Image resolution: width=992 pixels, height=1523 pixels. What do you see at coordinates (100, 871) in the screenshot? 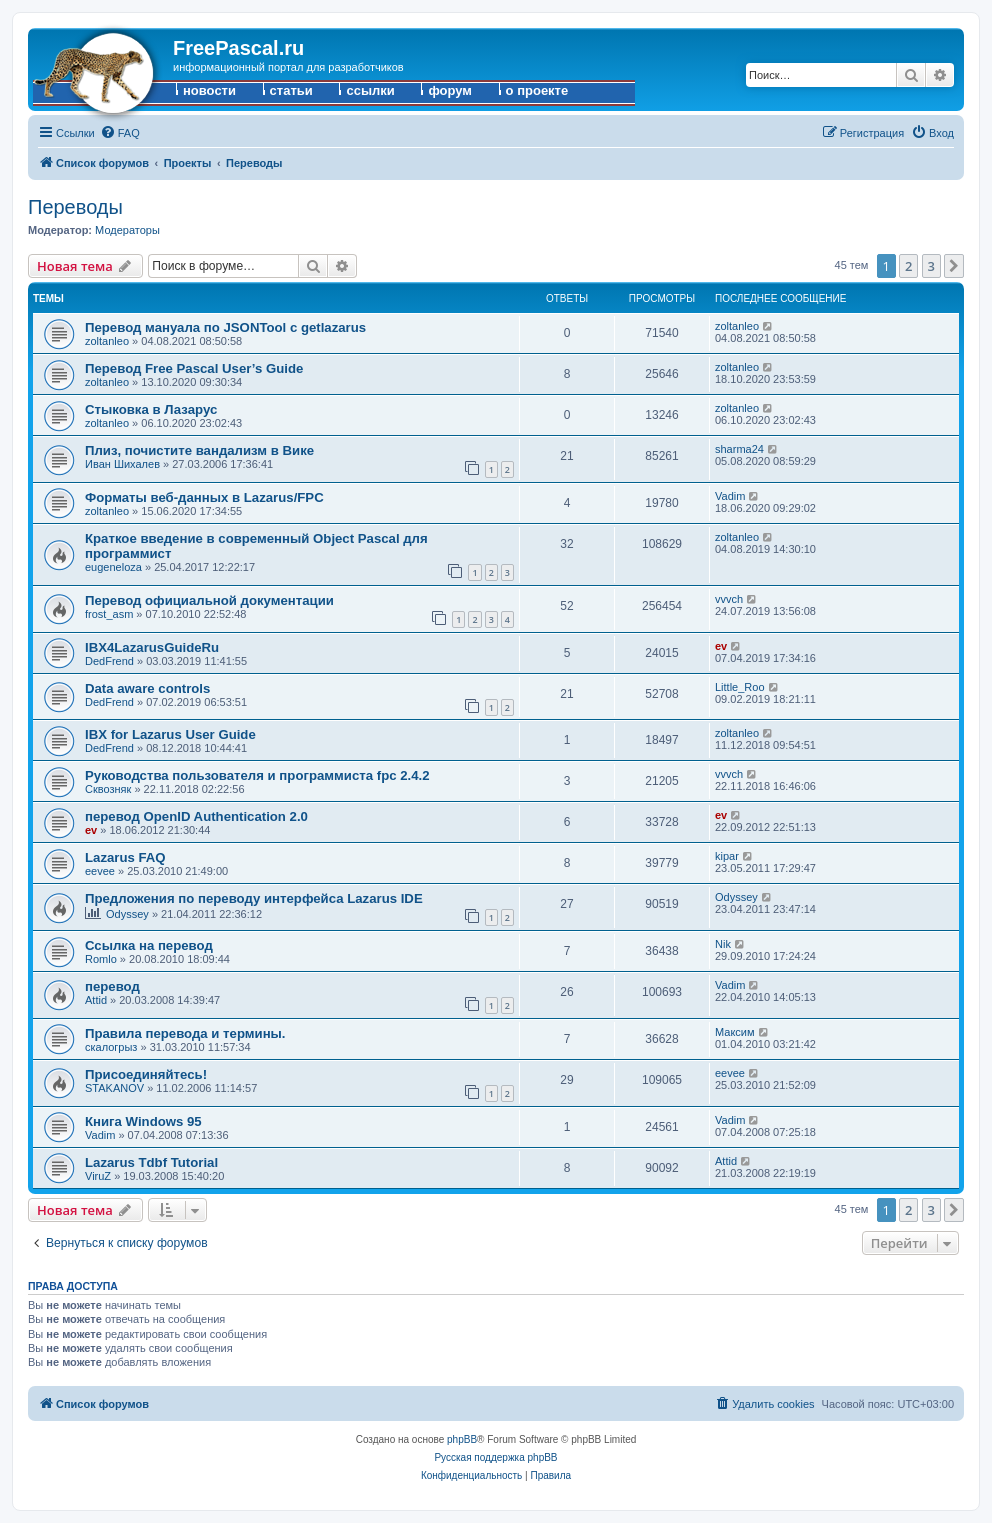
I see `eevee` at bounding box center [100, 871].